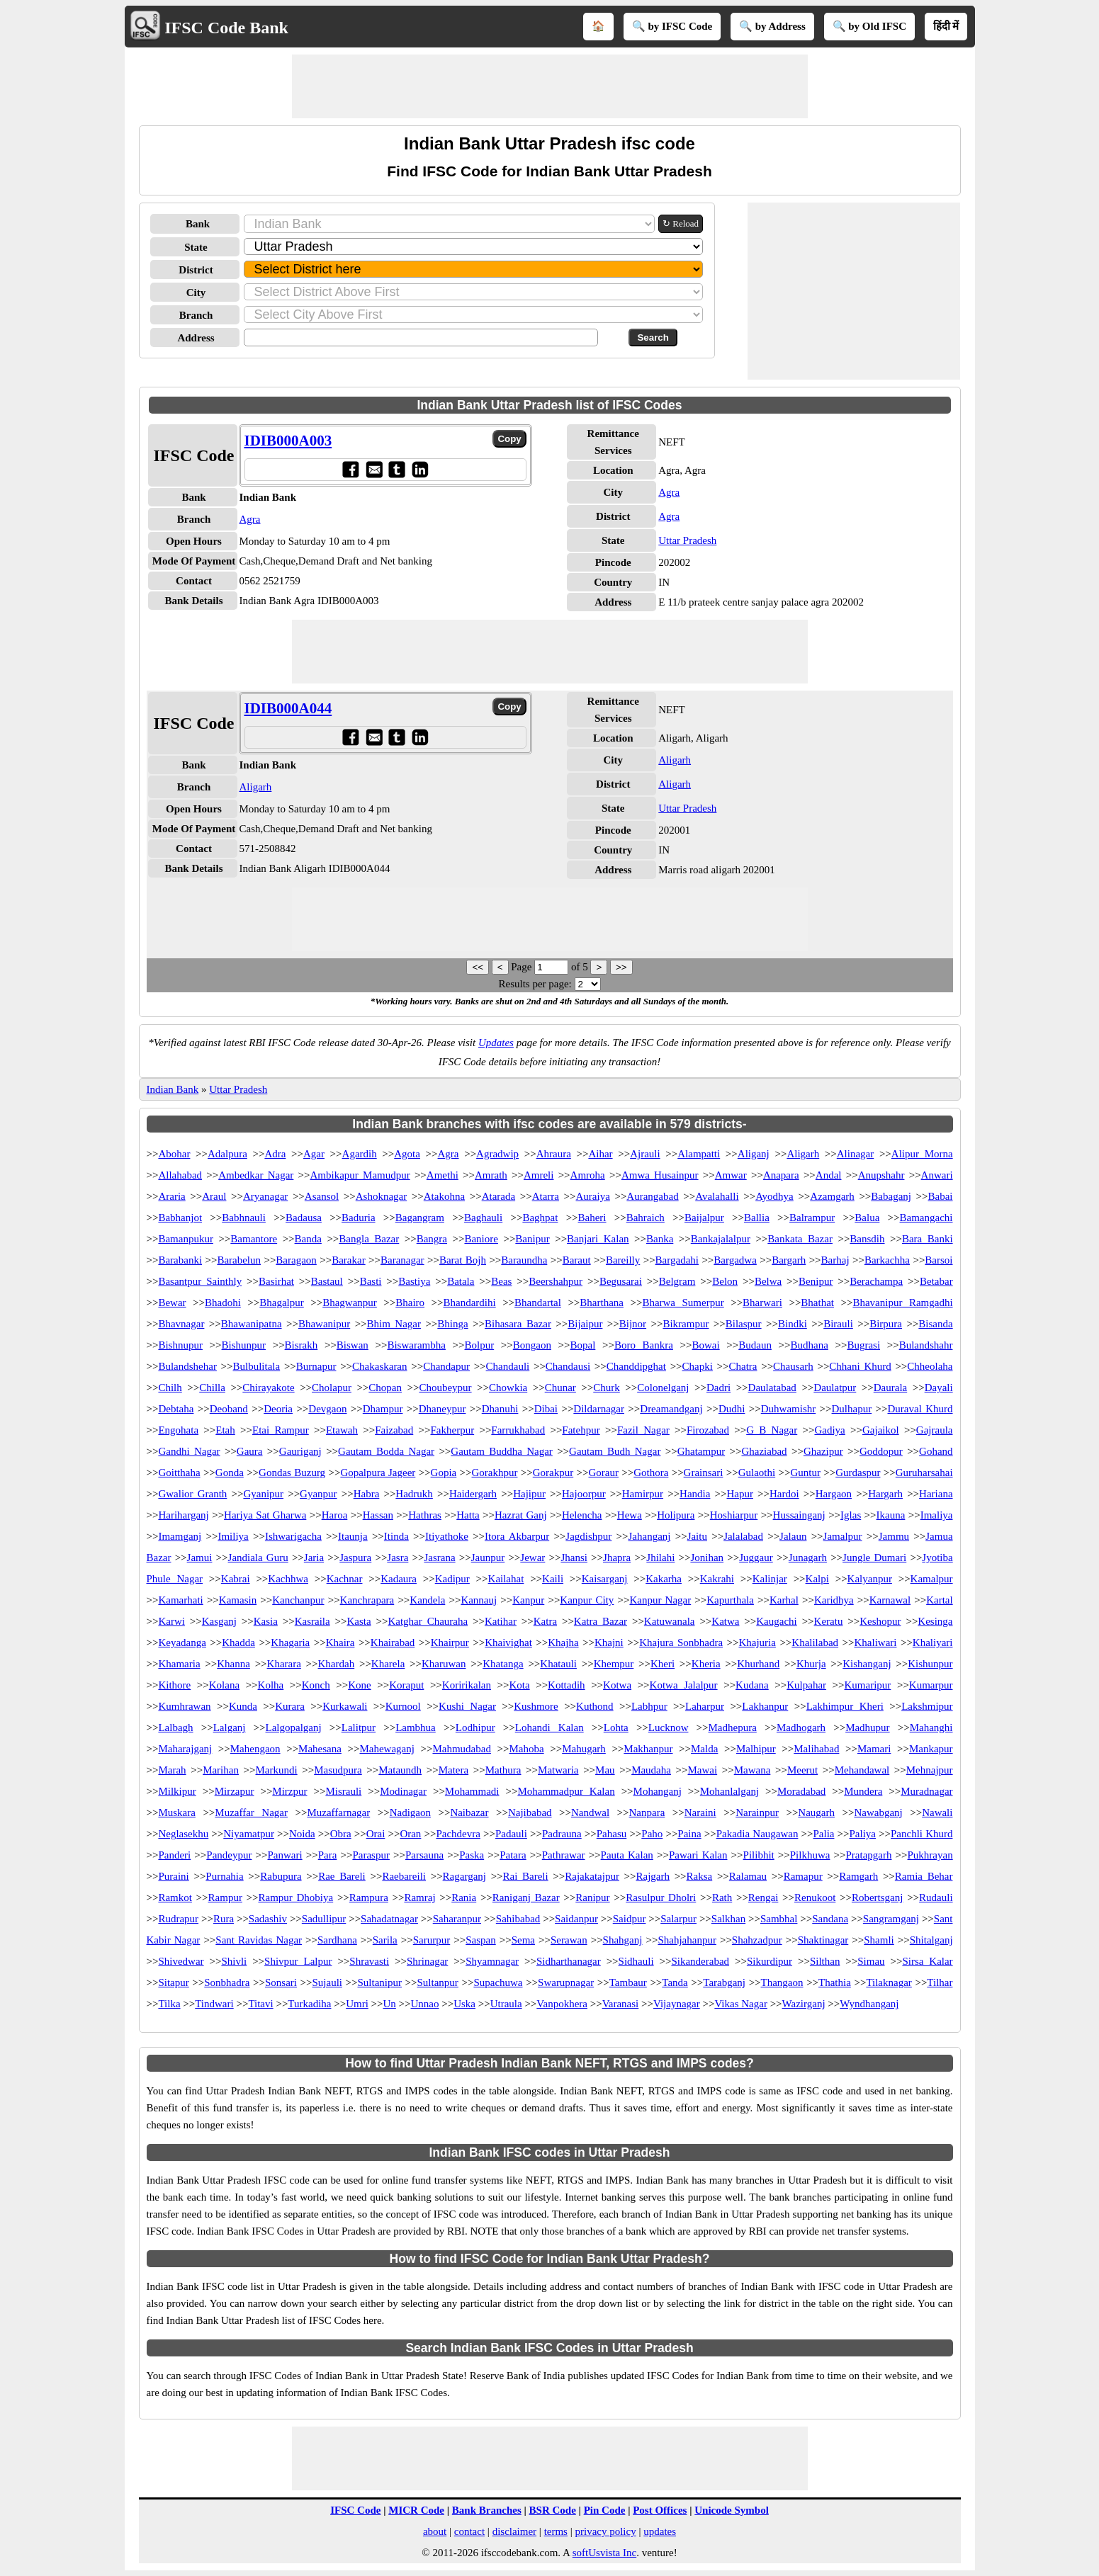 The height and width of the screenshot is (2576, 1099). Describe the element at coordinates (704, 1748) in the screenshot. I see `Malda` at that location.